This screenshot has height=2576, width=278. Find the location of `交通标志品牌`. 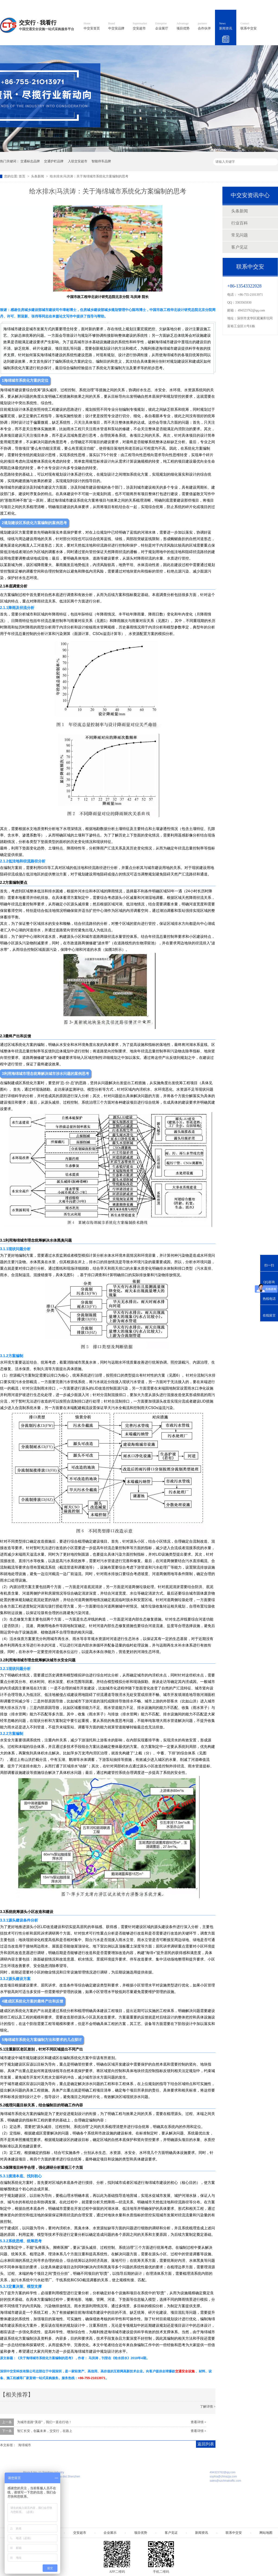

交通标志品牌 is located at coordinates (30, 161).